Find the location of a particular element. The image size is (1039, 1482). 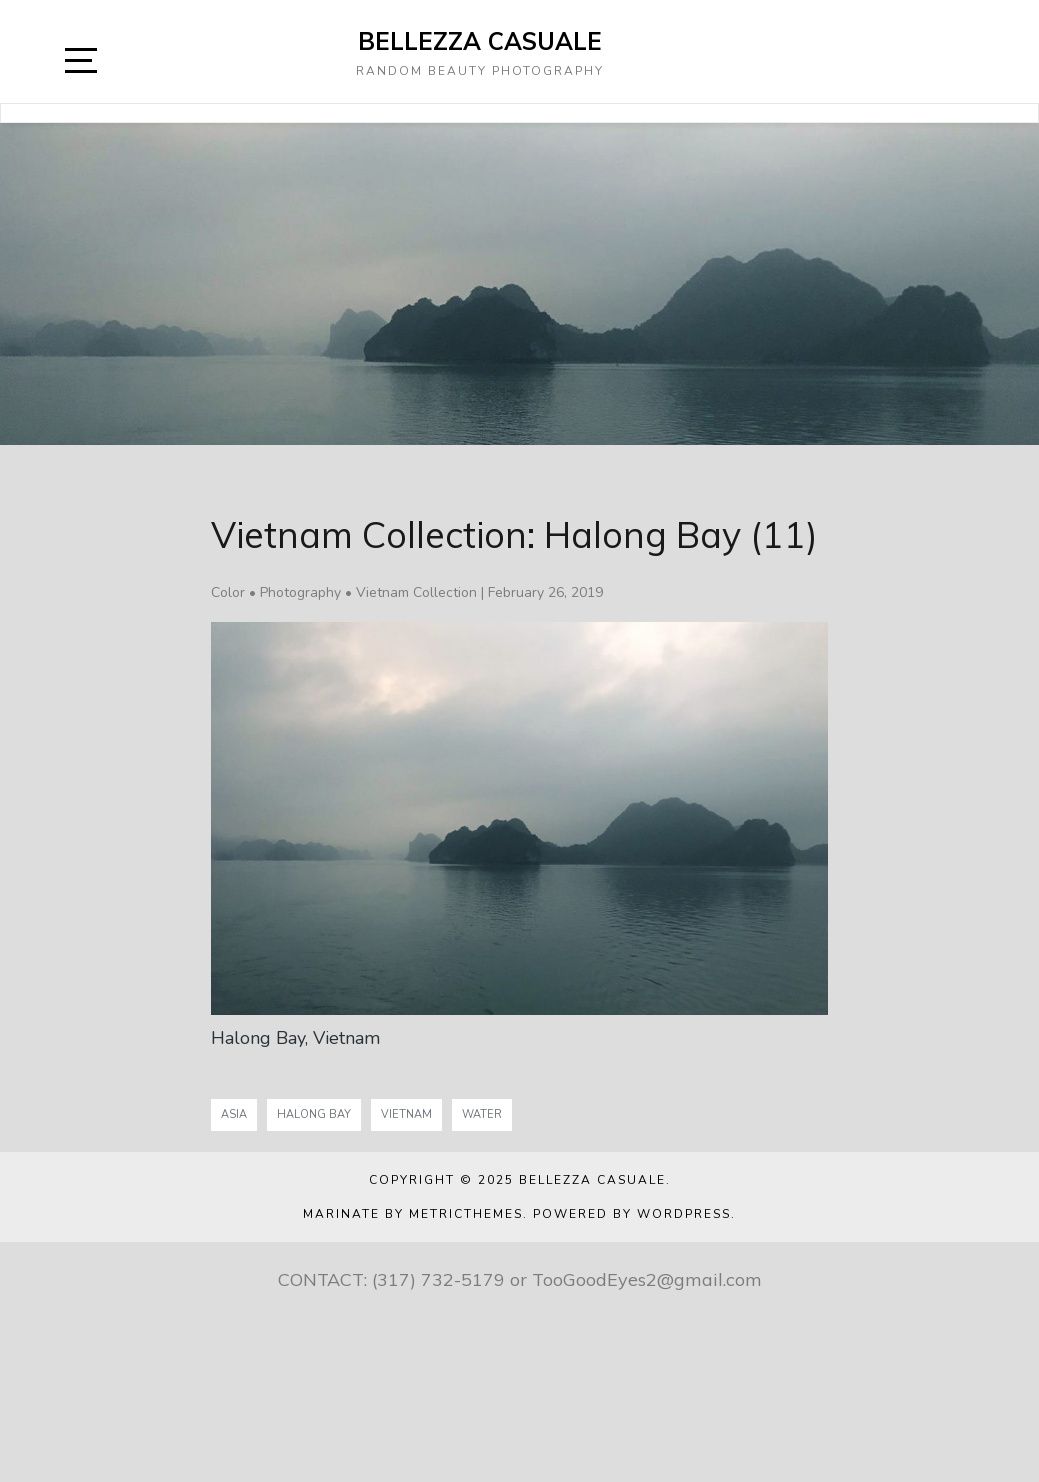

Bellezza Casuale is located at coordinates (480, 41).